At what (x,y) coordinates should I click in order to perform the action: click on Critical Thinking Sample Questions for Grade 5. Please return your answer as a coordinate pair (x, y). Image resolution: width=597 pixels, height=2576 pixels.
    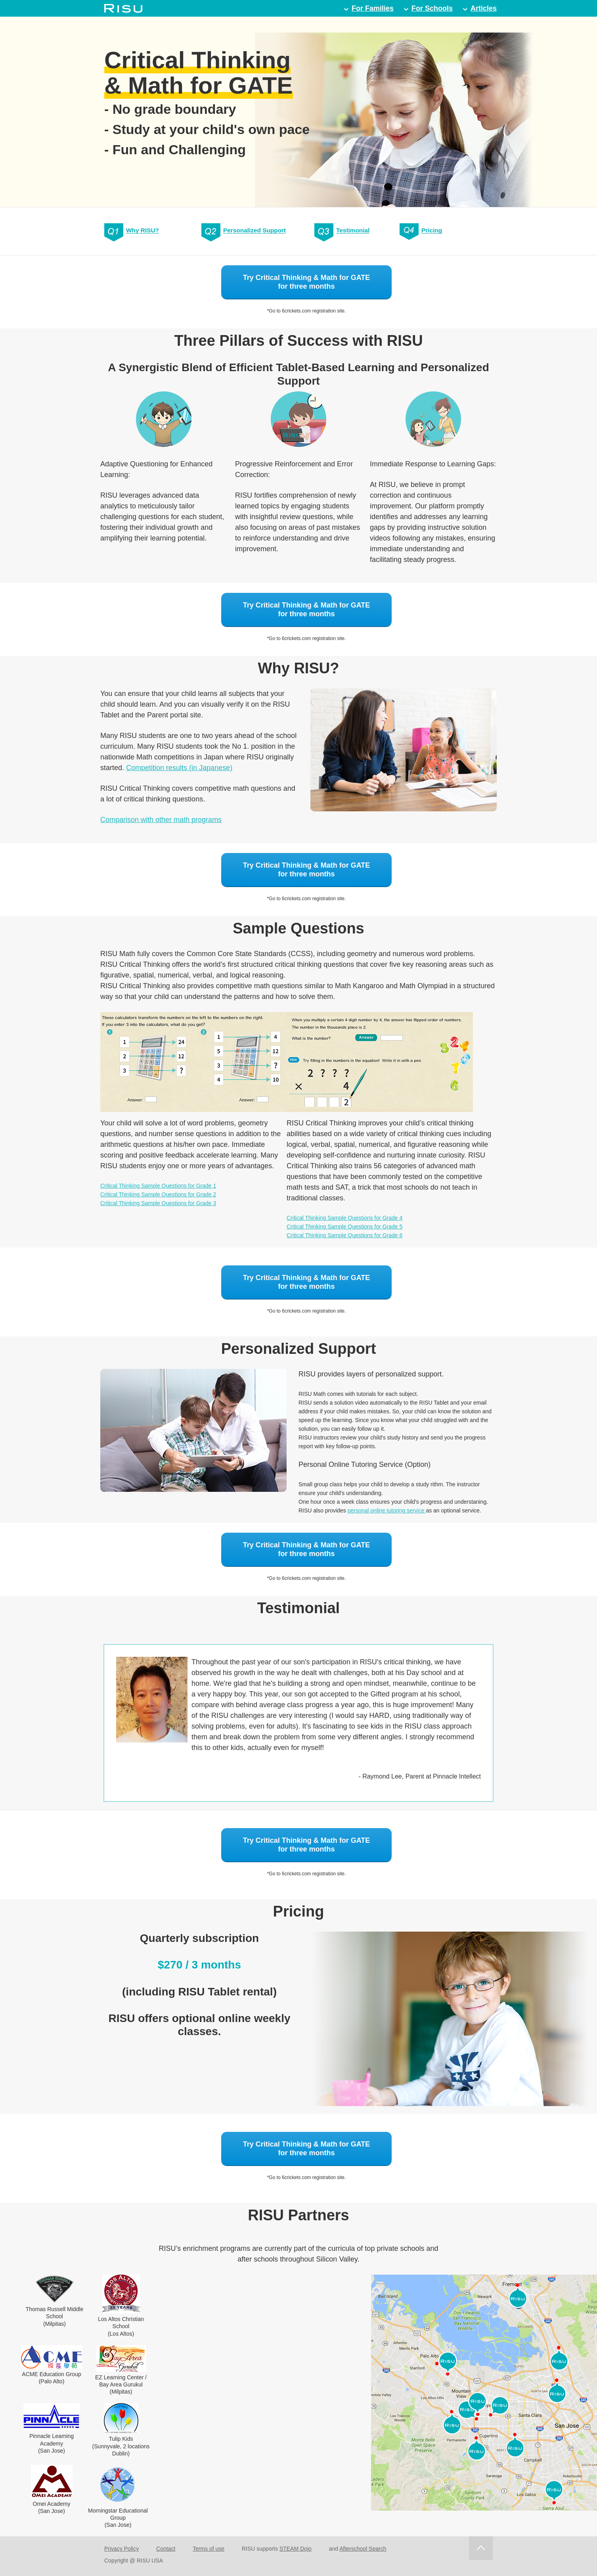
    Looking at the image, I should click on (344, 1226).